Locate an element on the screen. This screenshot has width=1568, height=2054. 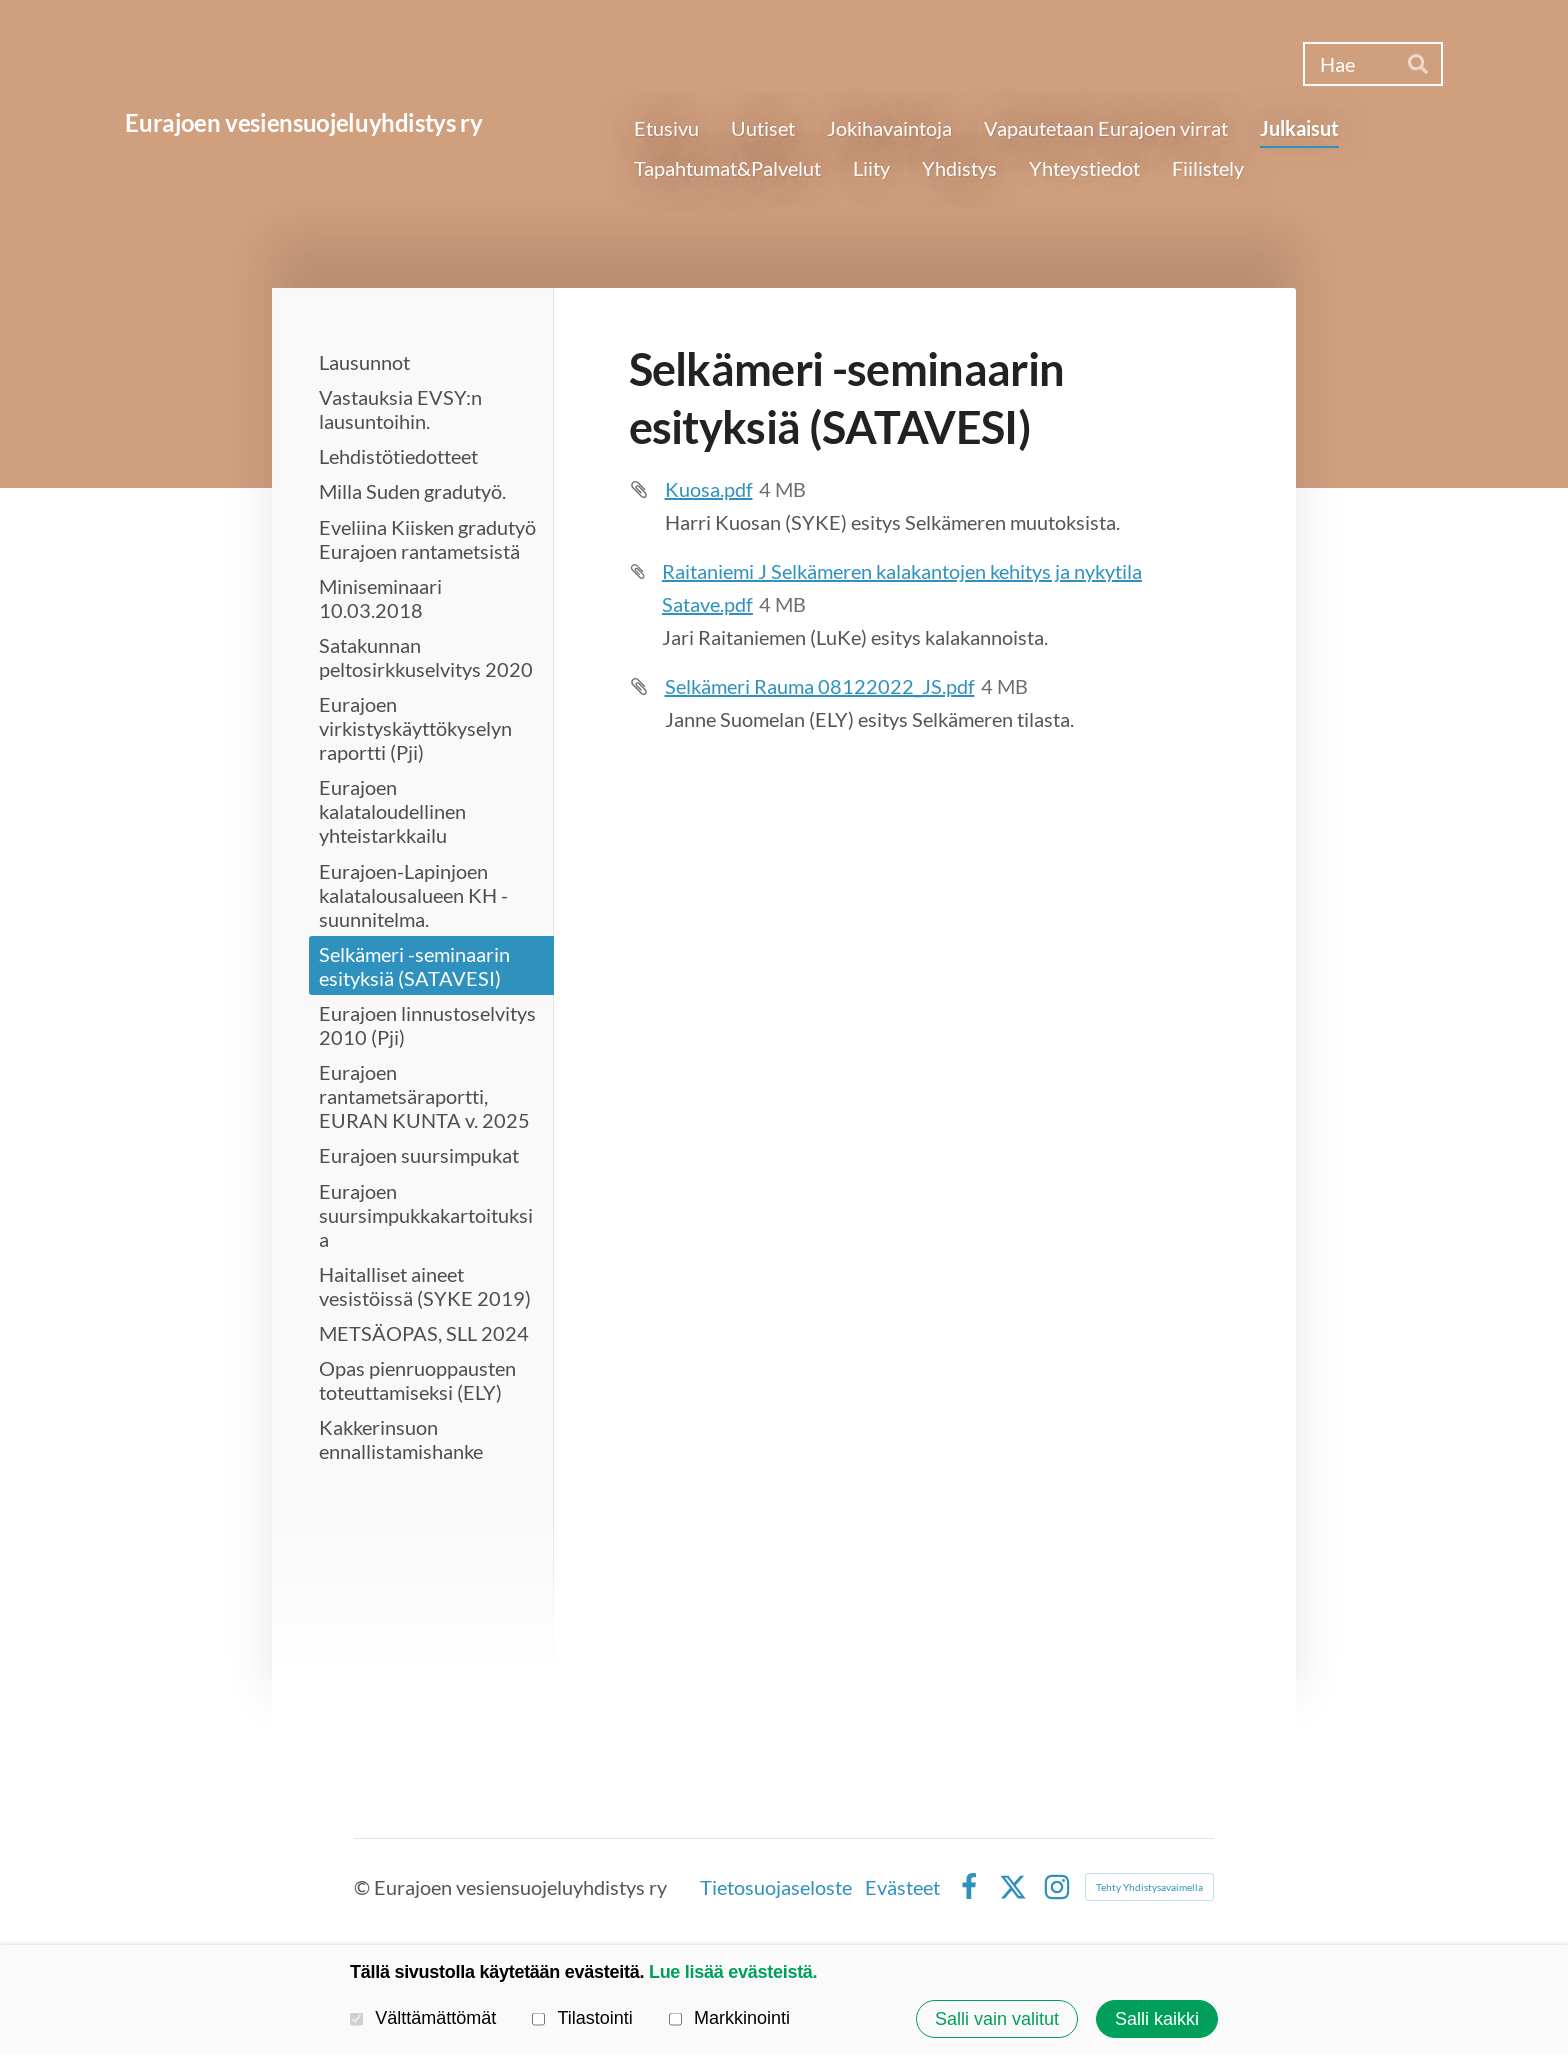
Salli vain valitut is located at coordinates (997, 2019).